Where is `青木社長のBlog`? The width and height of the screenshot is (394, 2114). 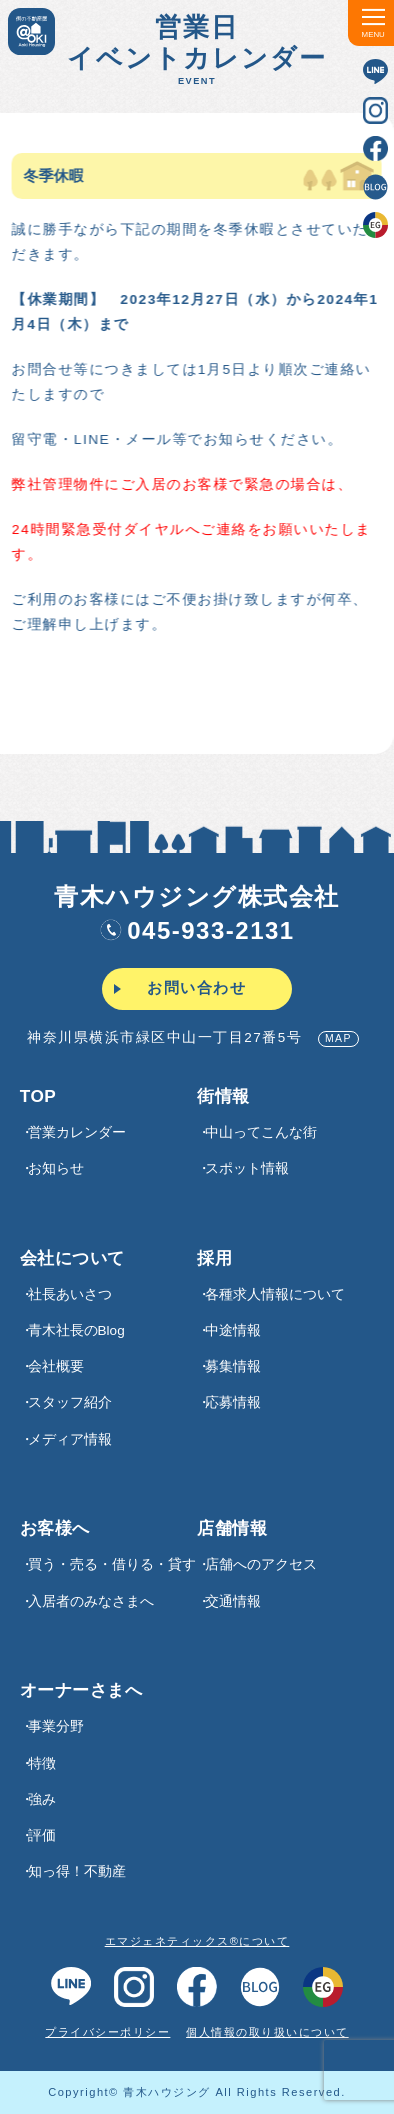
青木社長のBlog is located at coordinates (76, 1330).